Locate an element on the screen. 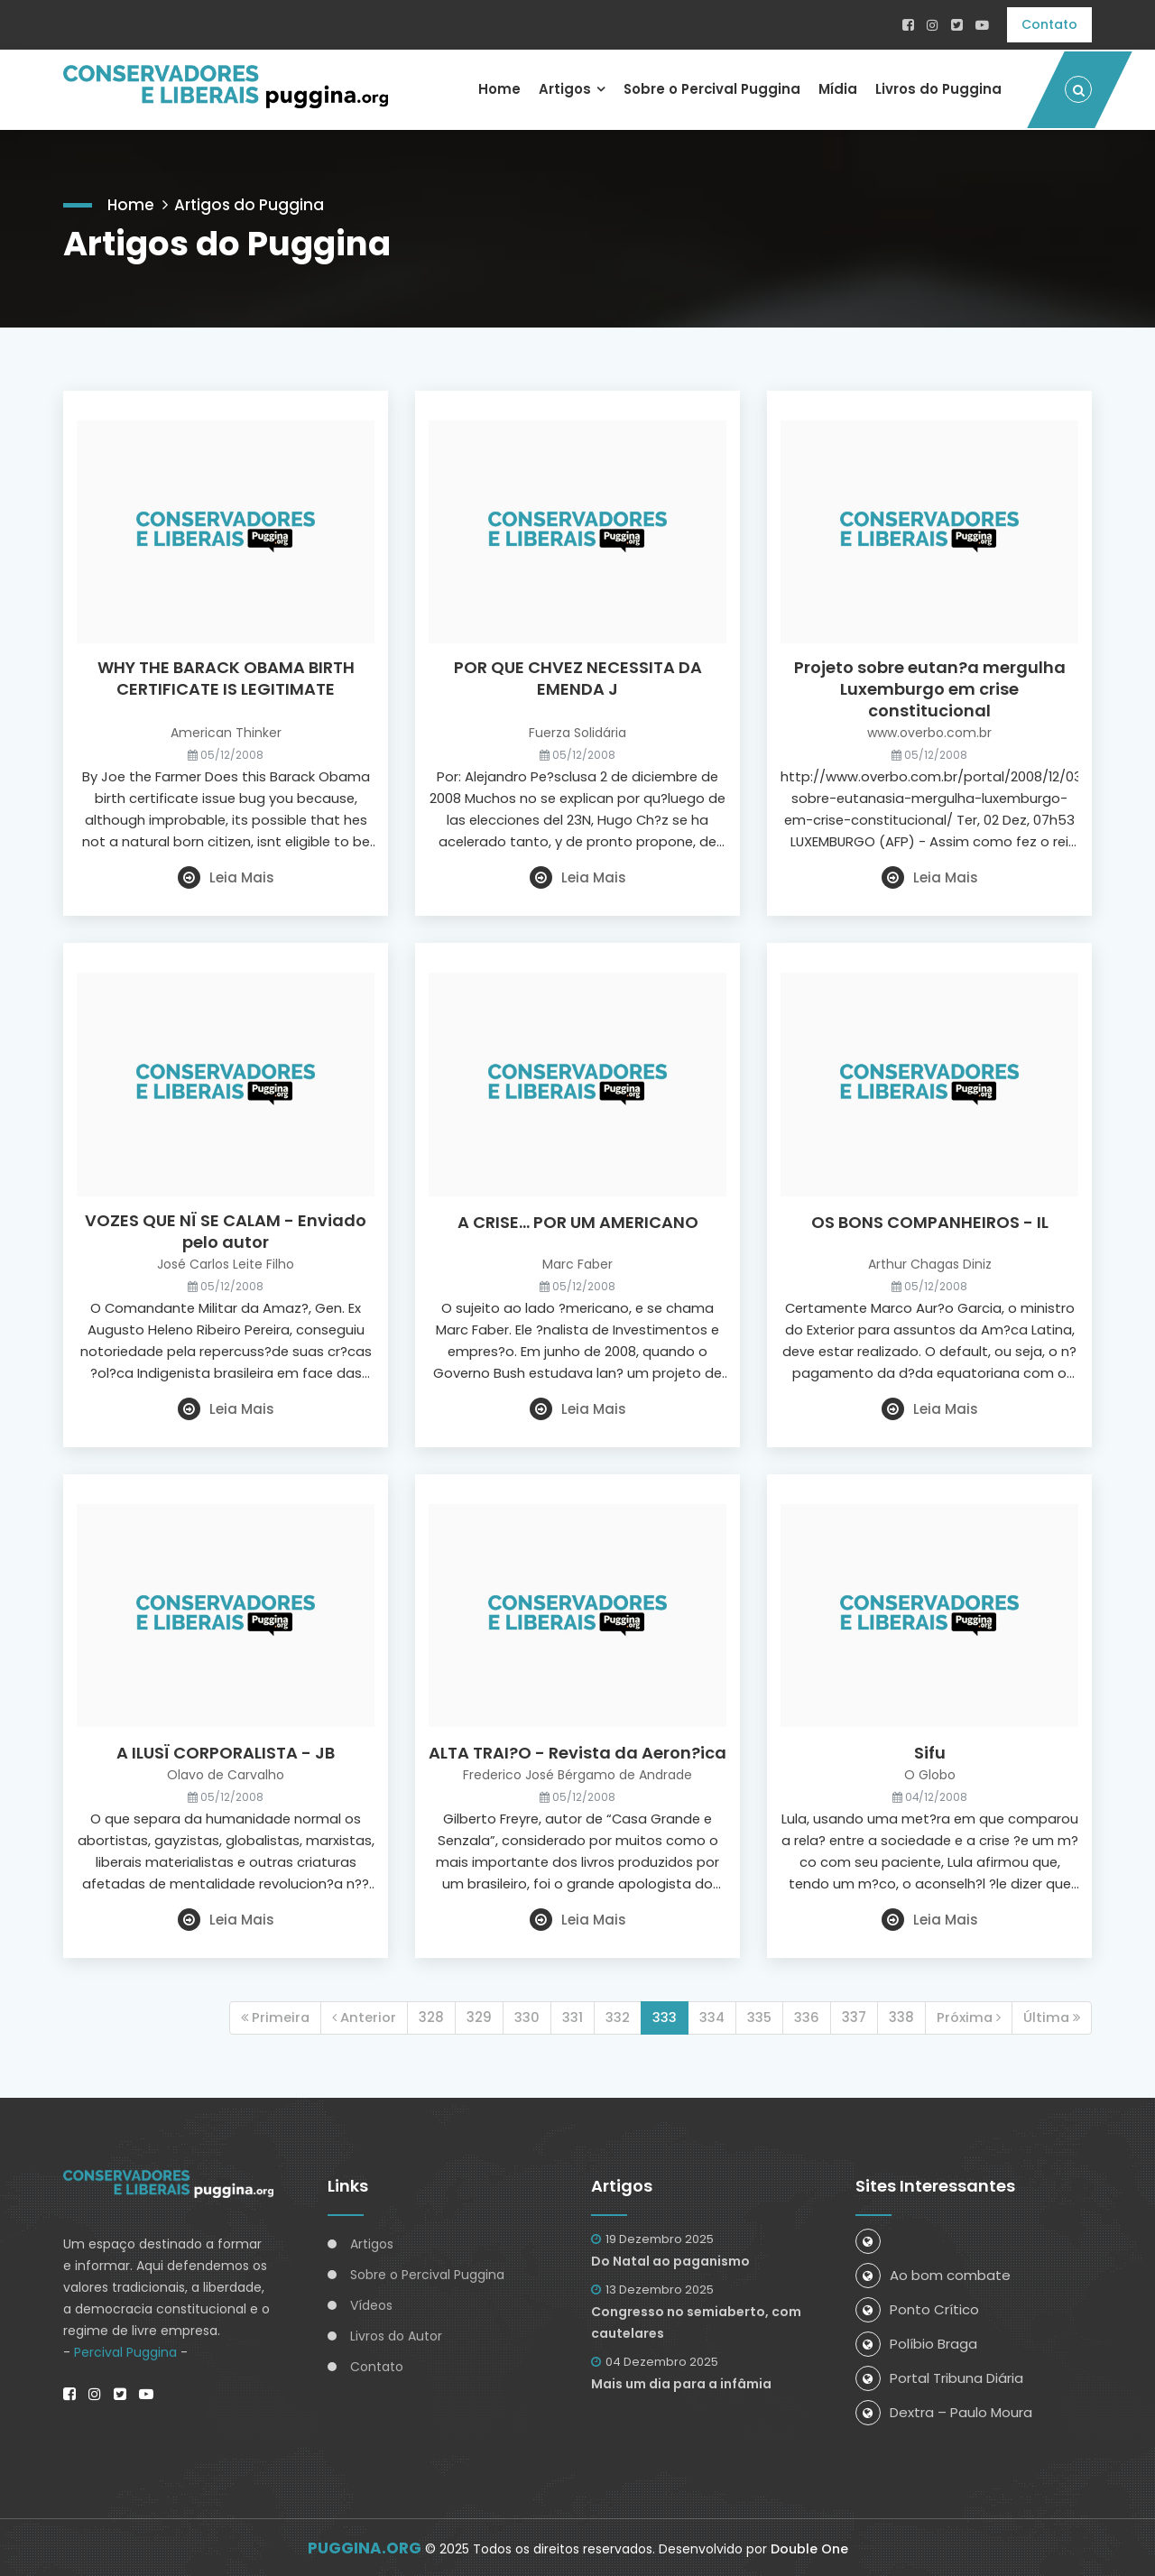 This screenshot has height=2576, width=1155. Mídia is located at coordinates (836, 87).